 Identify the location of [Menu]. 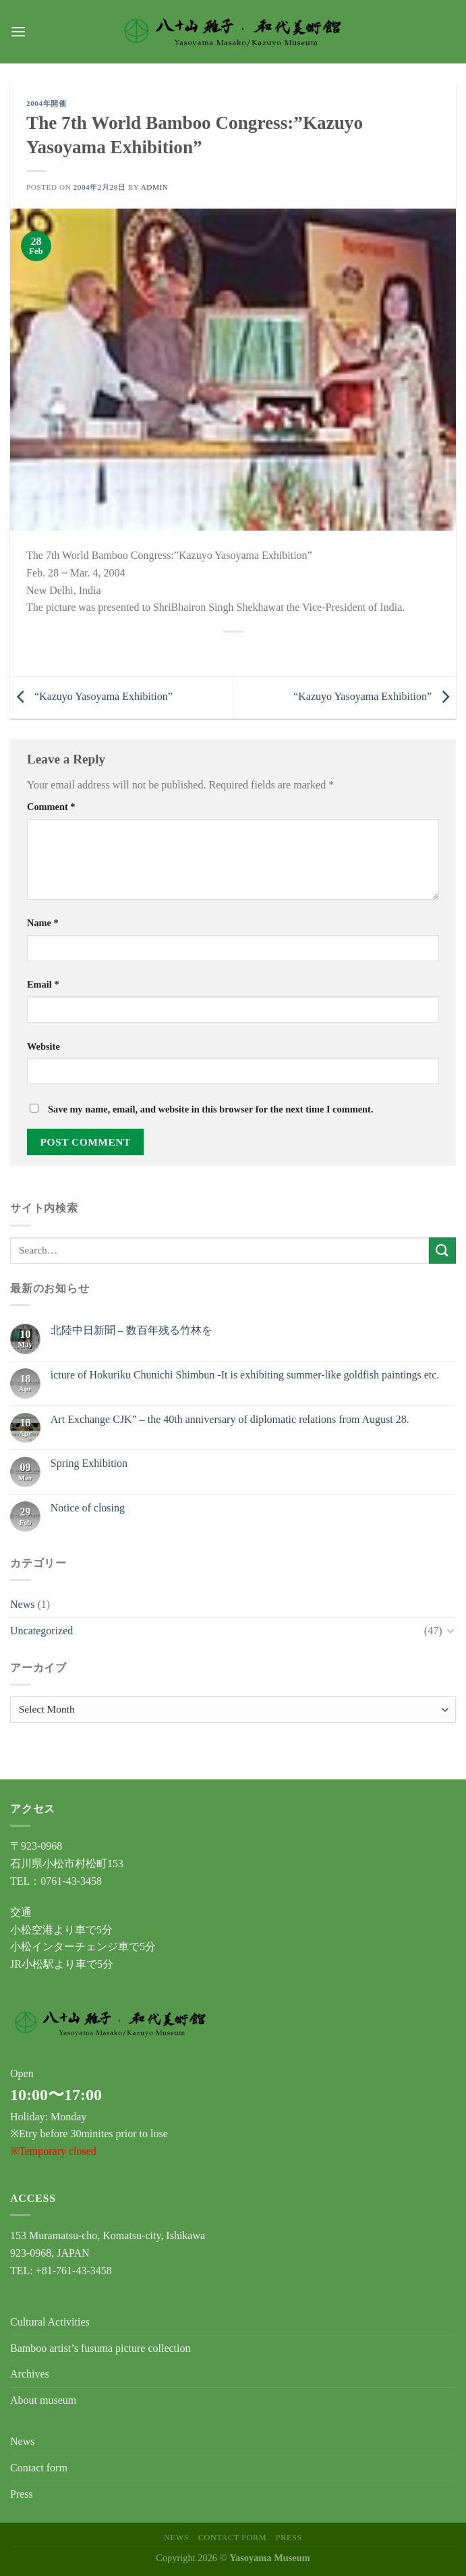
(18, 31).